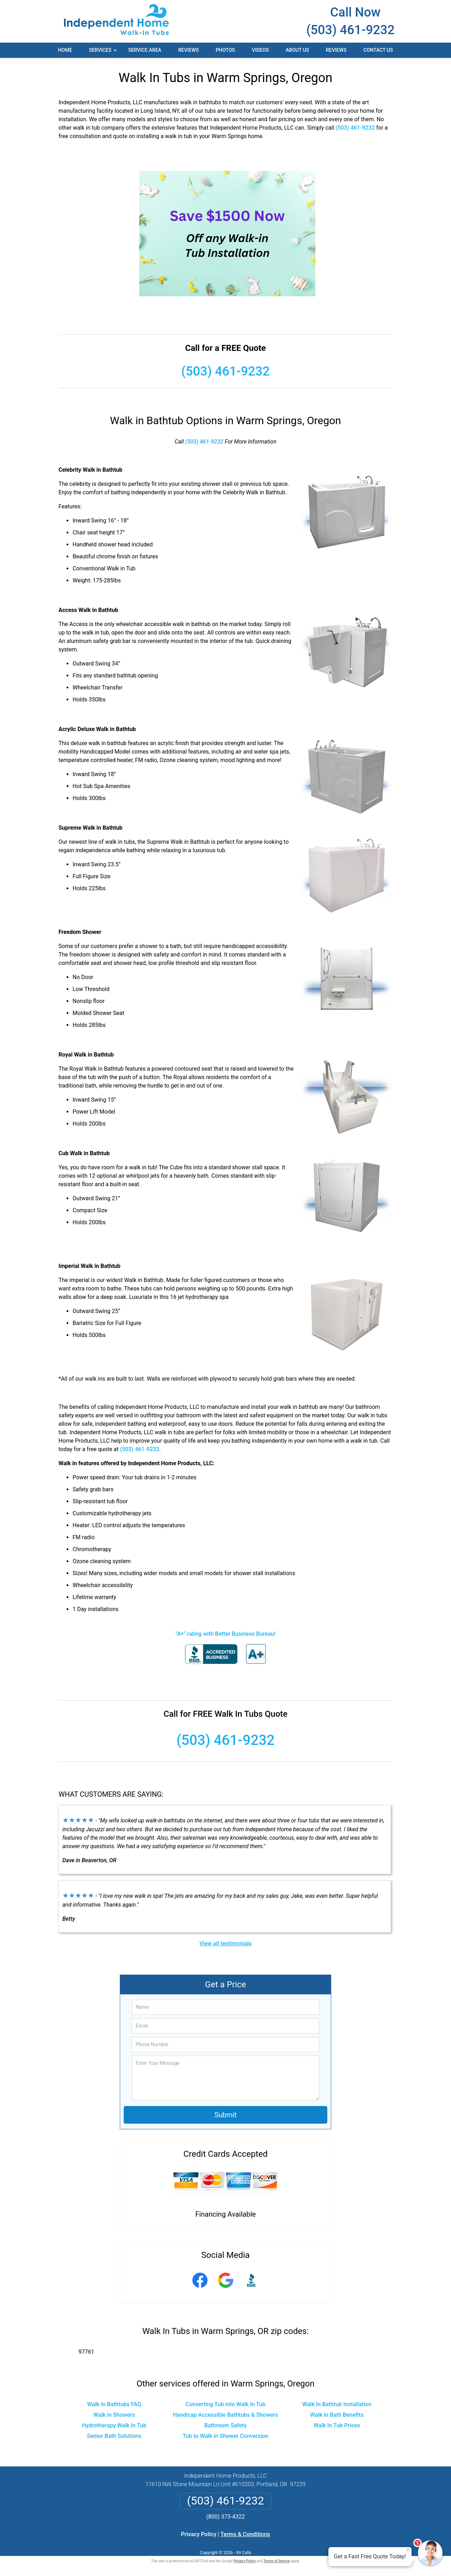 This screenshot has width=451, height=2576. I want to click on (503) 461-9232, so click(350, 30).